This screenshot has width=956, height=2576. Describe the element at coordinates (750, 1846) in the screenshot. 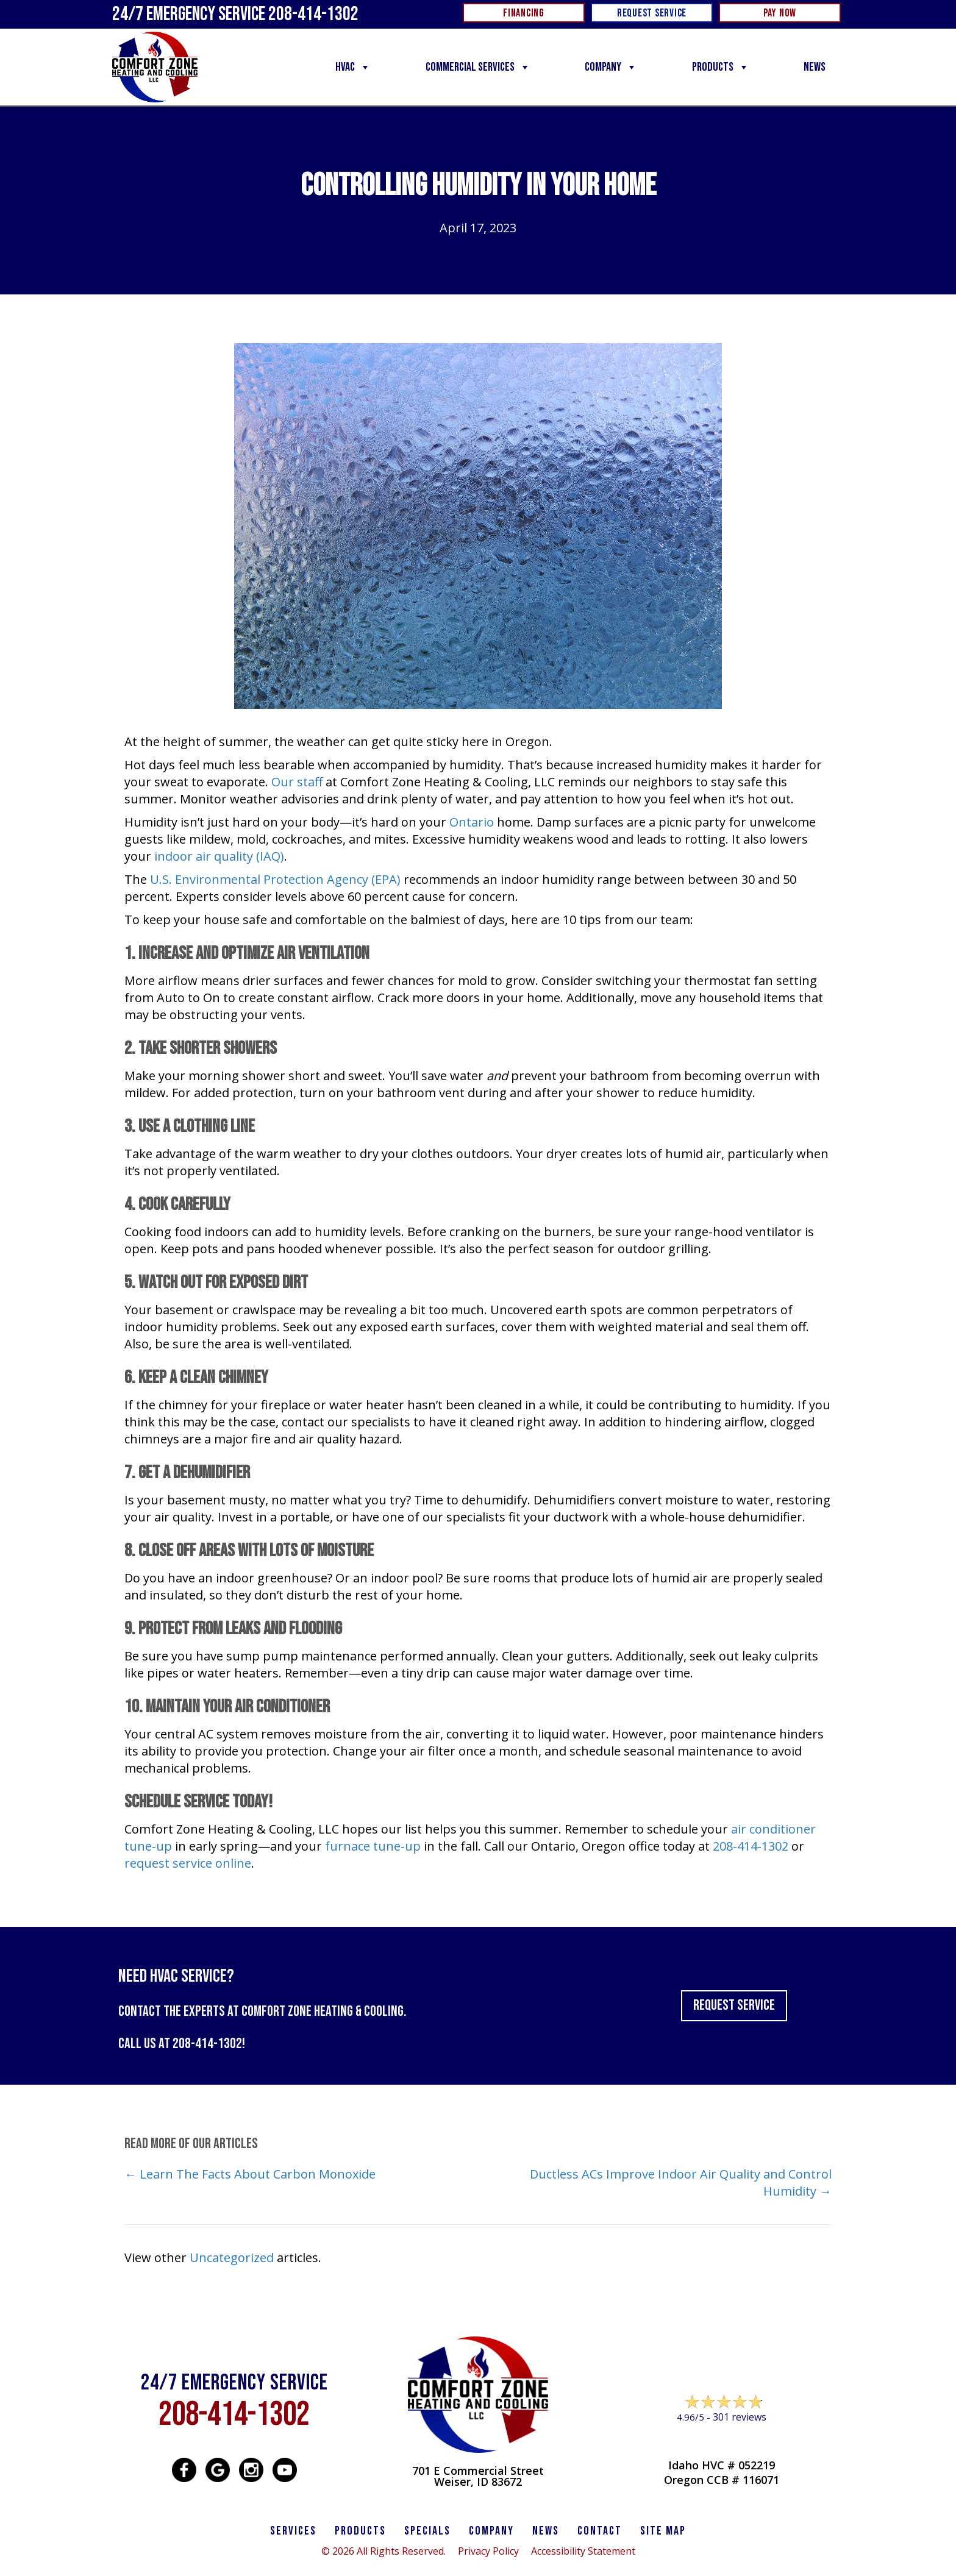

I see `208-414-1302` at that location.